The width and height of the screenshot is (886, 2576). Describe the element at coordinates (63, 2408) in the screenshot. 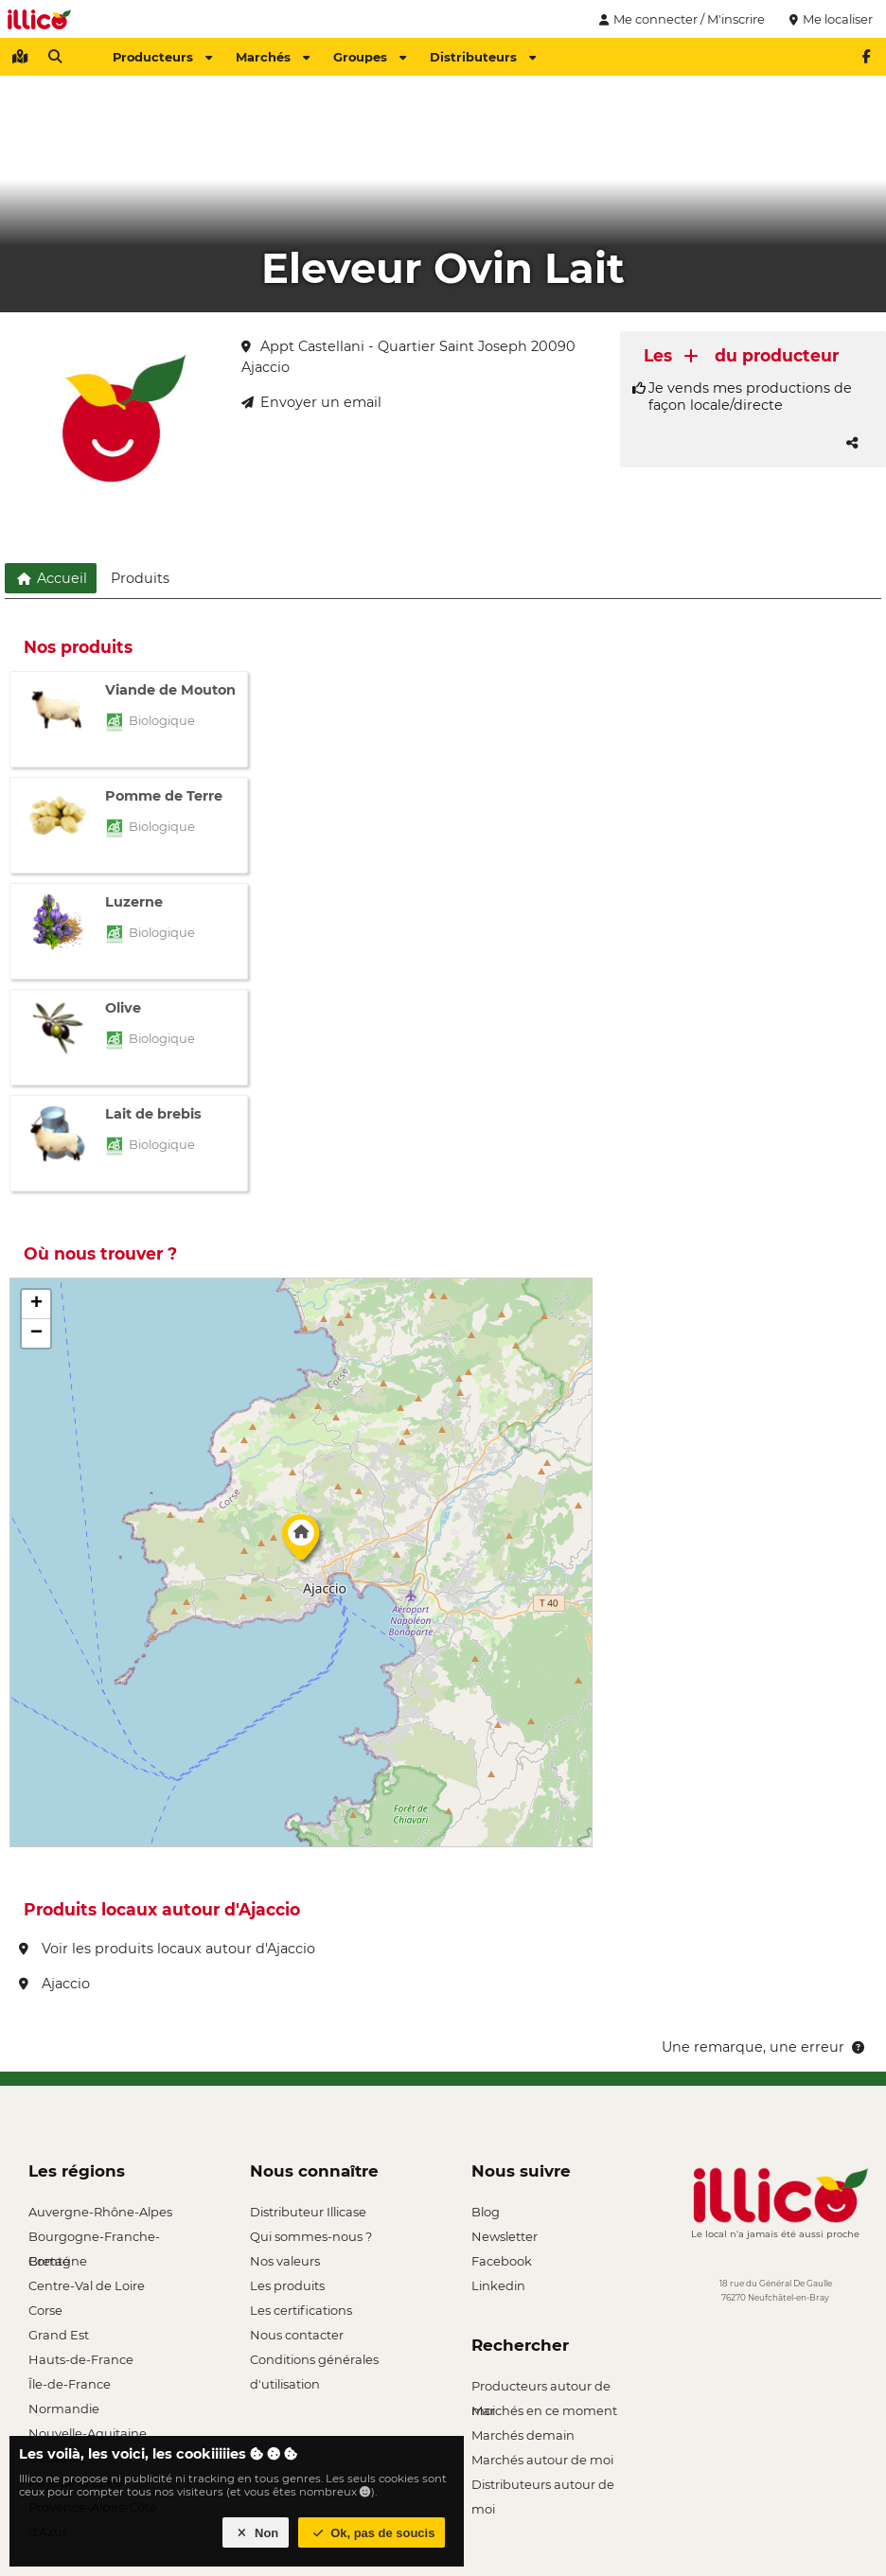

I see `Normandie` at that location.